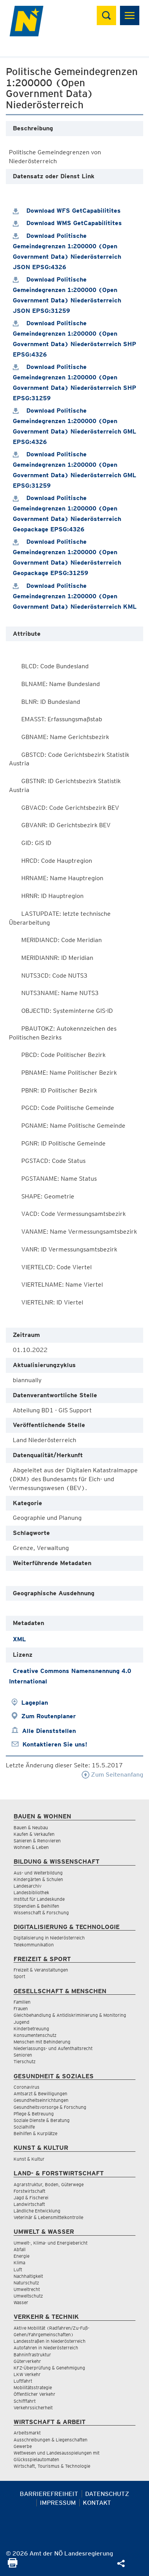  What do you see at coordinates (38, 1873) in the screenshot?
I see `Aus- und Weiterbildung` at bounding box center [38, 1873].